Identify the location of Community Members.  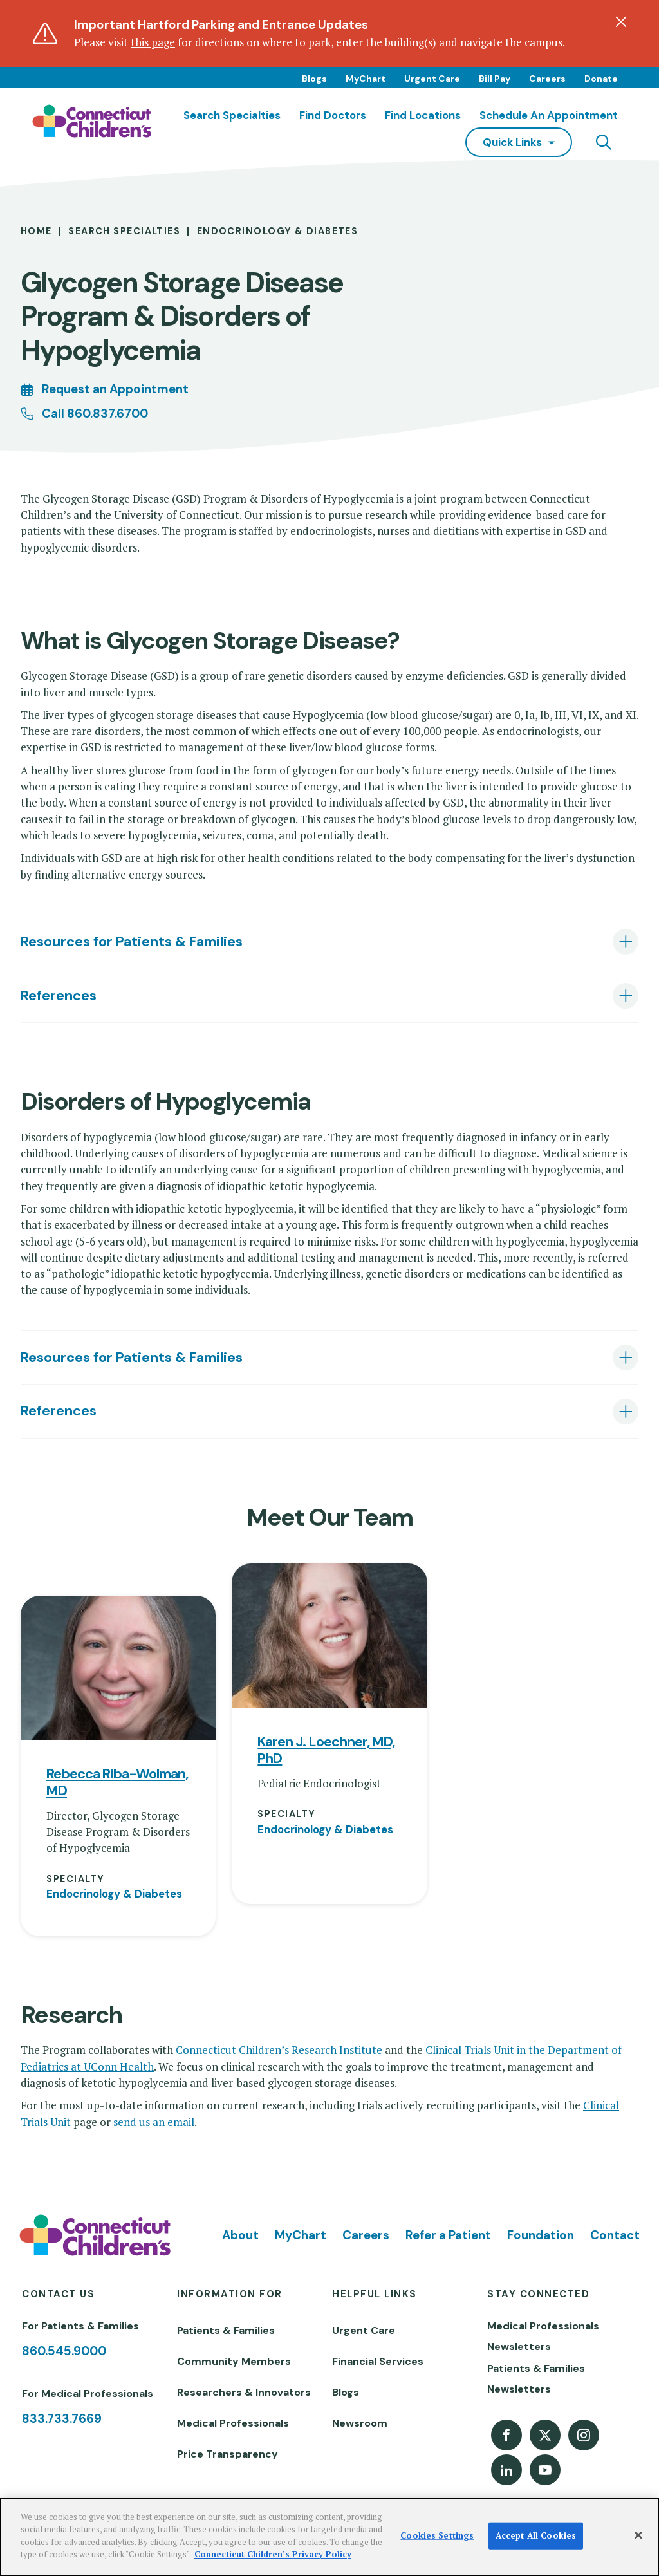
(234, 2361).